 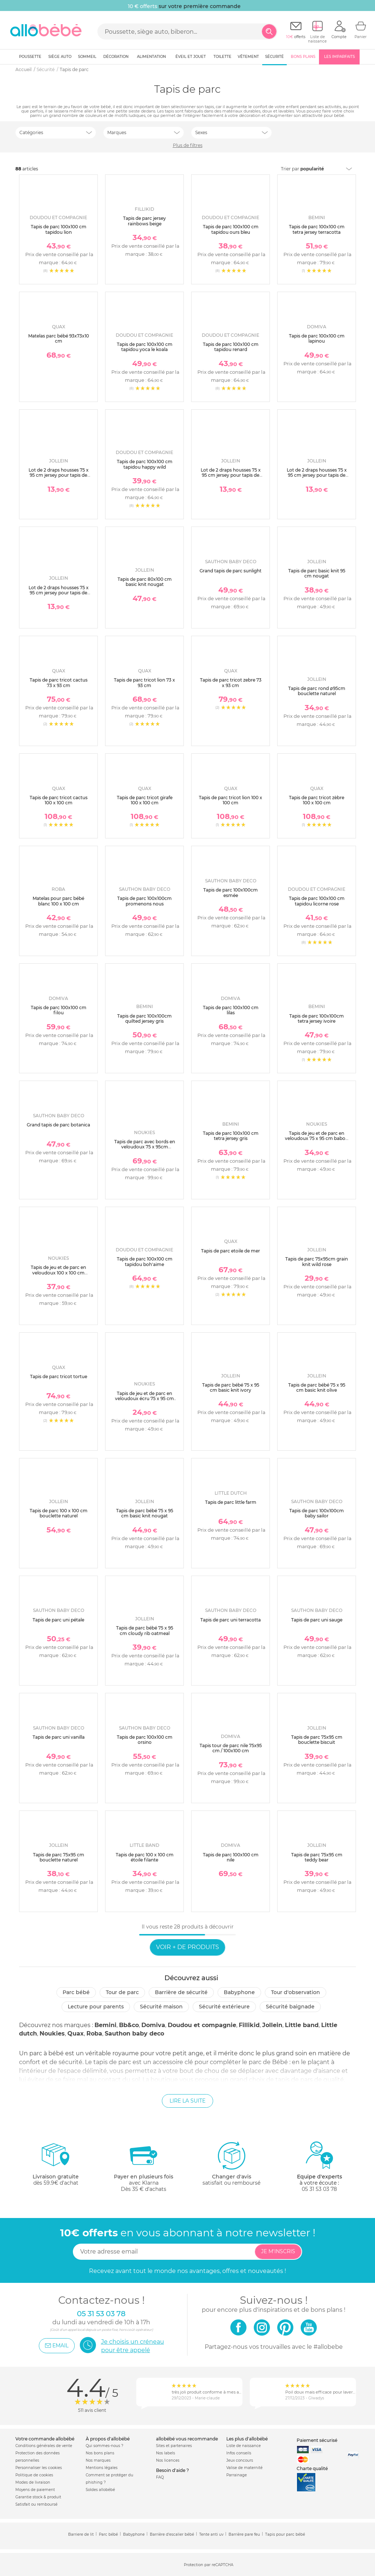 I want to click on Tapis de parc tricot zèbre 100 x 100 cm, so click(x=316, y=800).